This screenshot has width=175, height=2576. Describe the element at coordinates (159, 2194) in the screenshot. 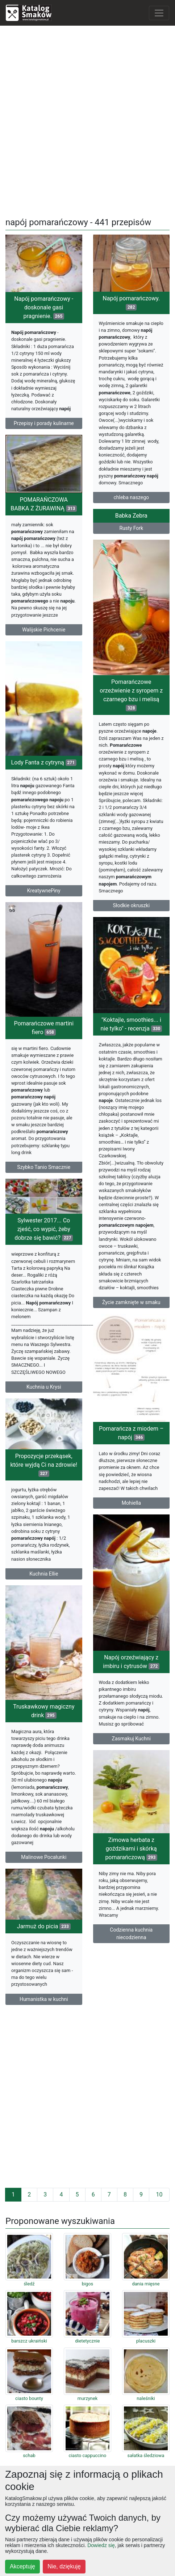

I see `10` at that location.